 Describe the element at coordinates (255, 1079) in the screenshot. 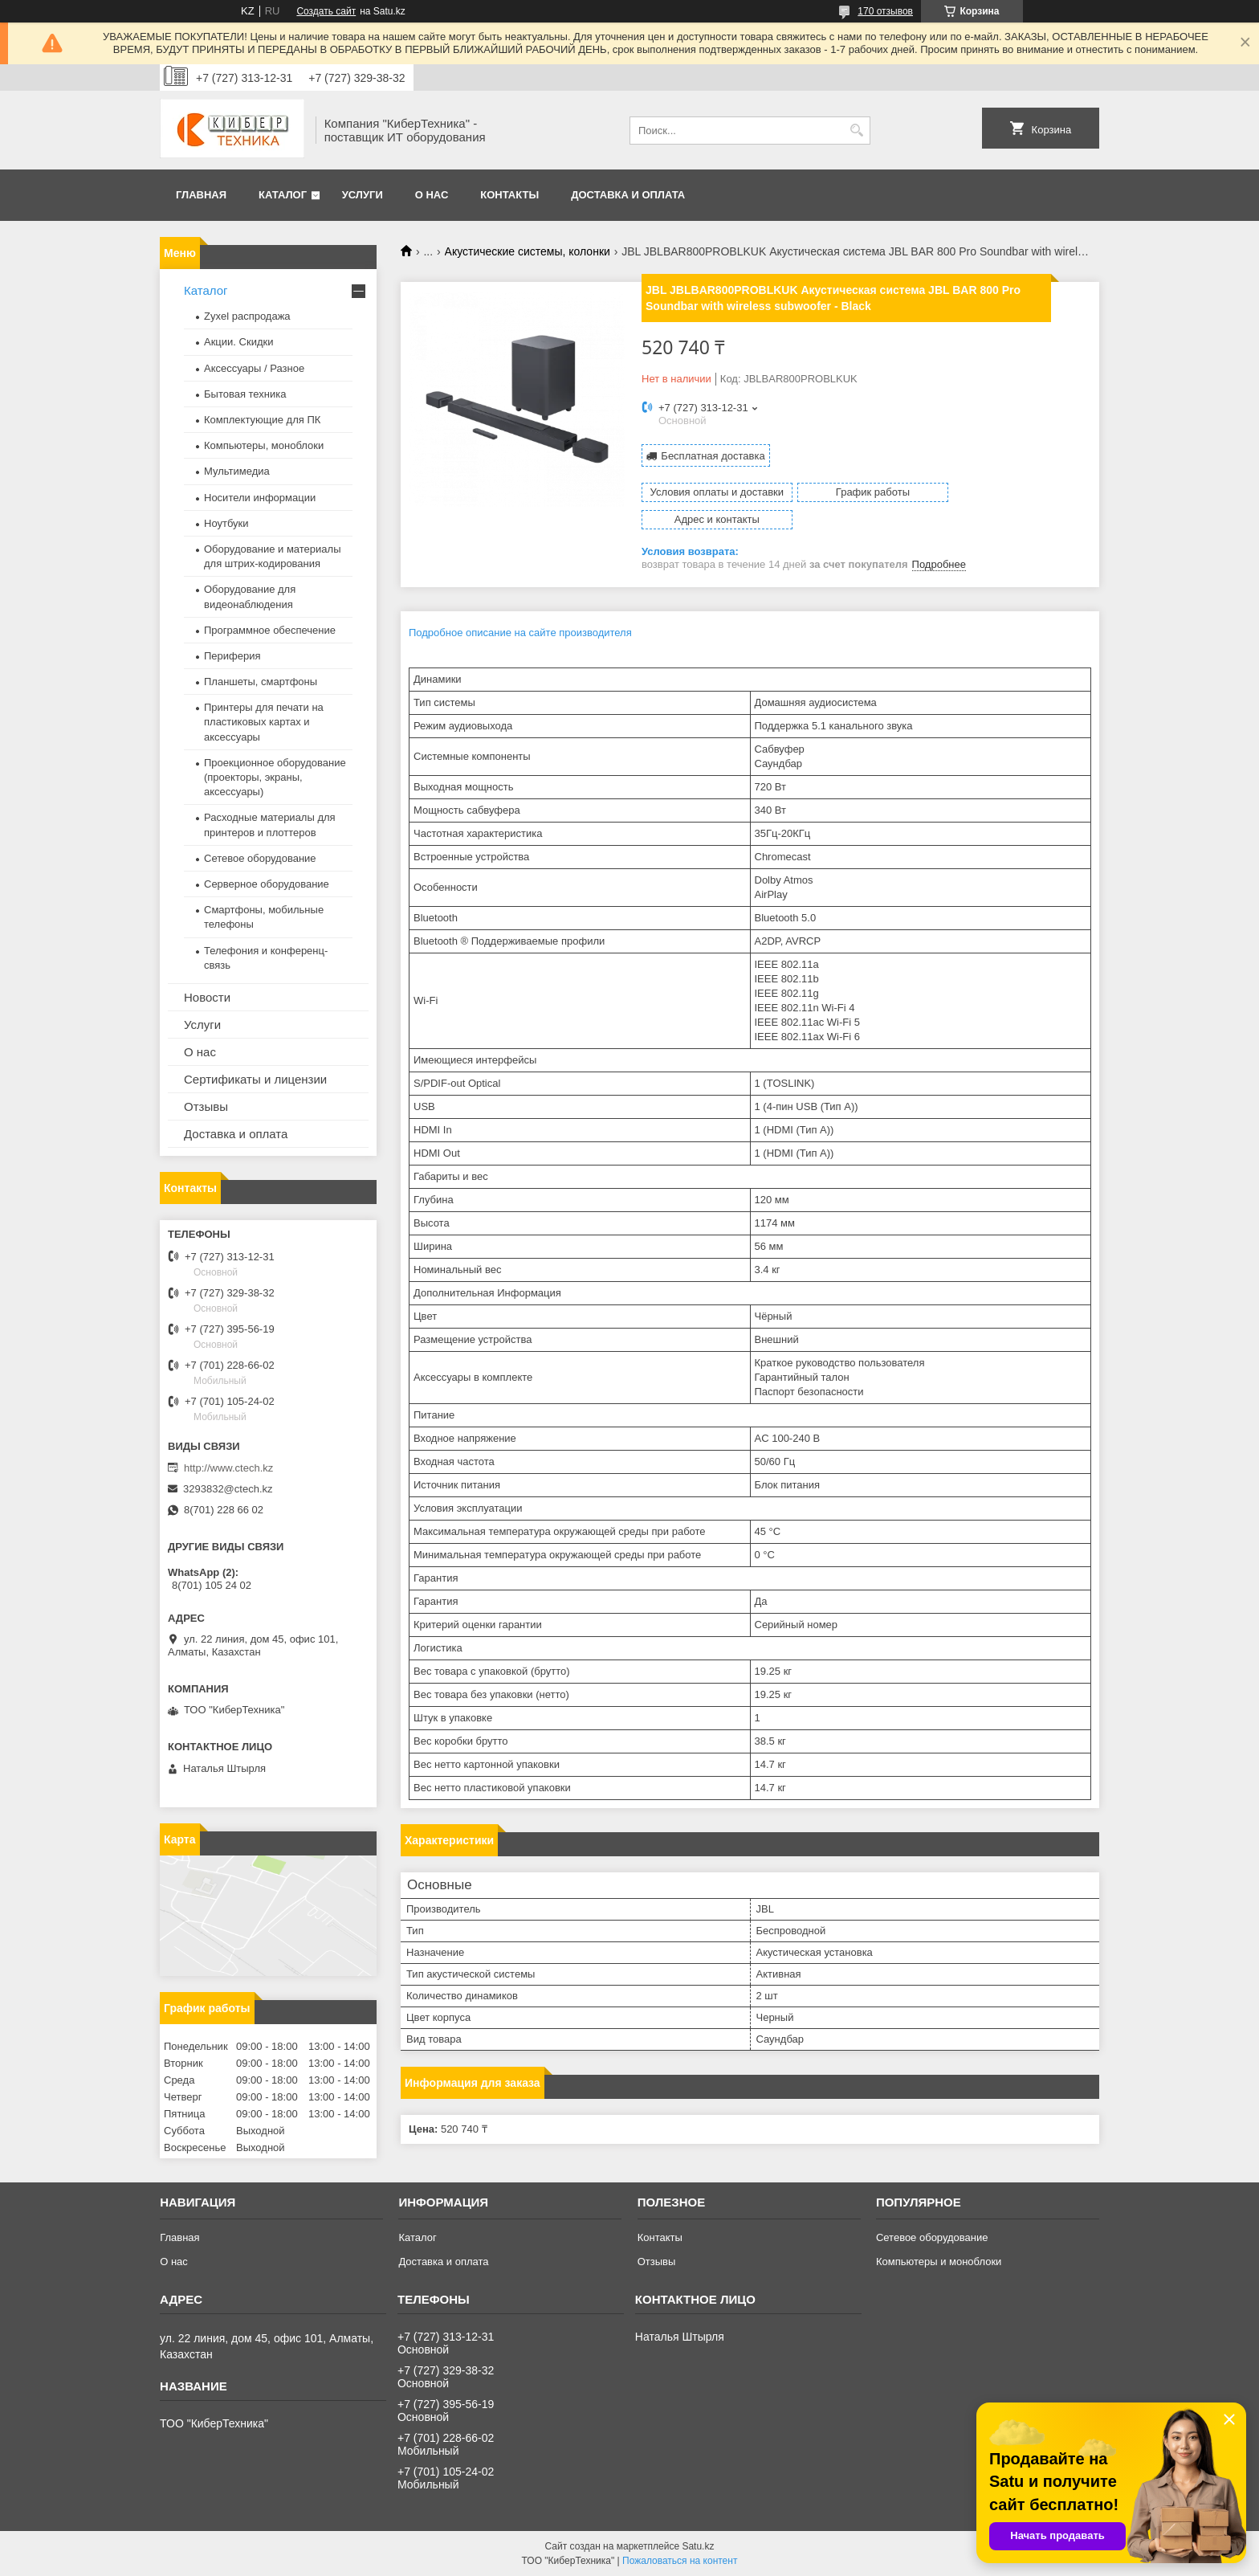

I see `Сертификаты и лицензии` at that location.